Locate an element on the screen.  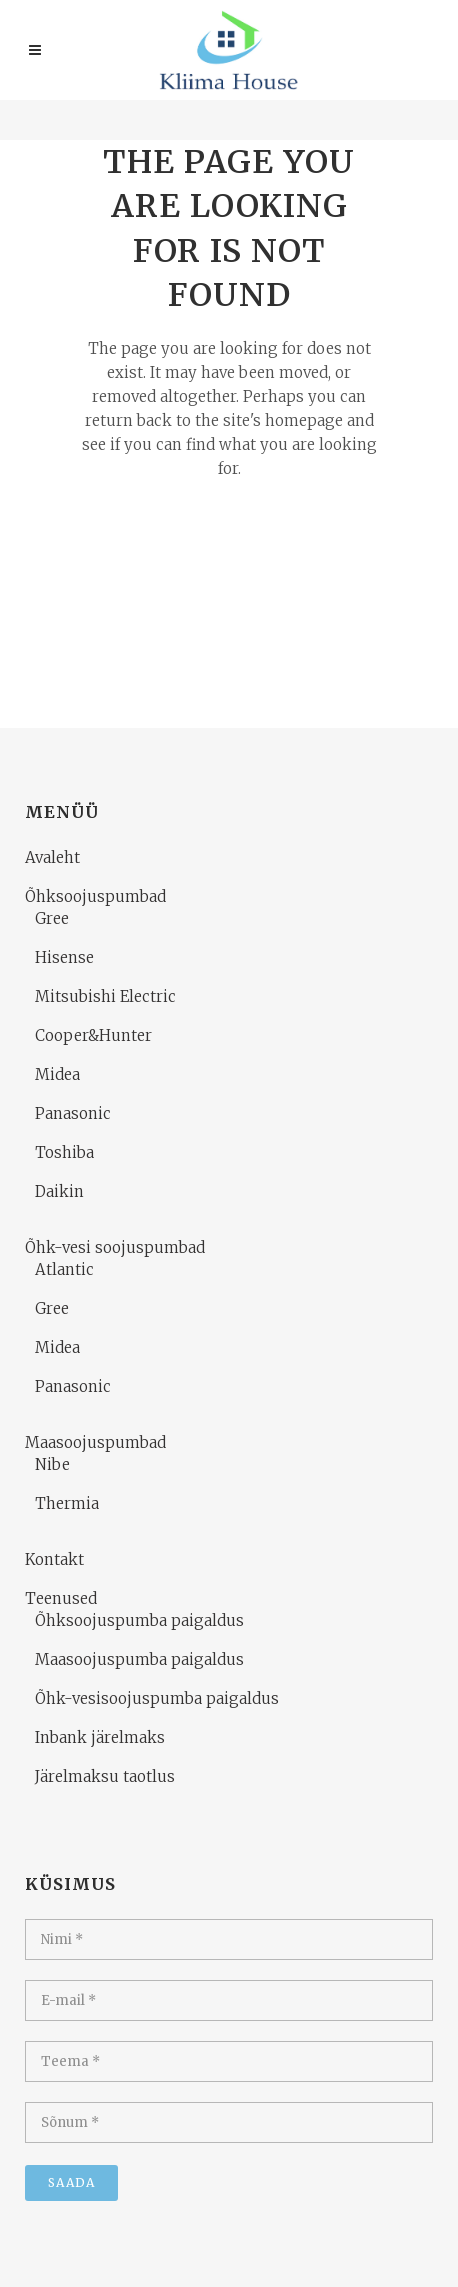
Hisense is located at coordinates (64, 957).